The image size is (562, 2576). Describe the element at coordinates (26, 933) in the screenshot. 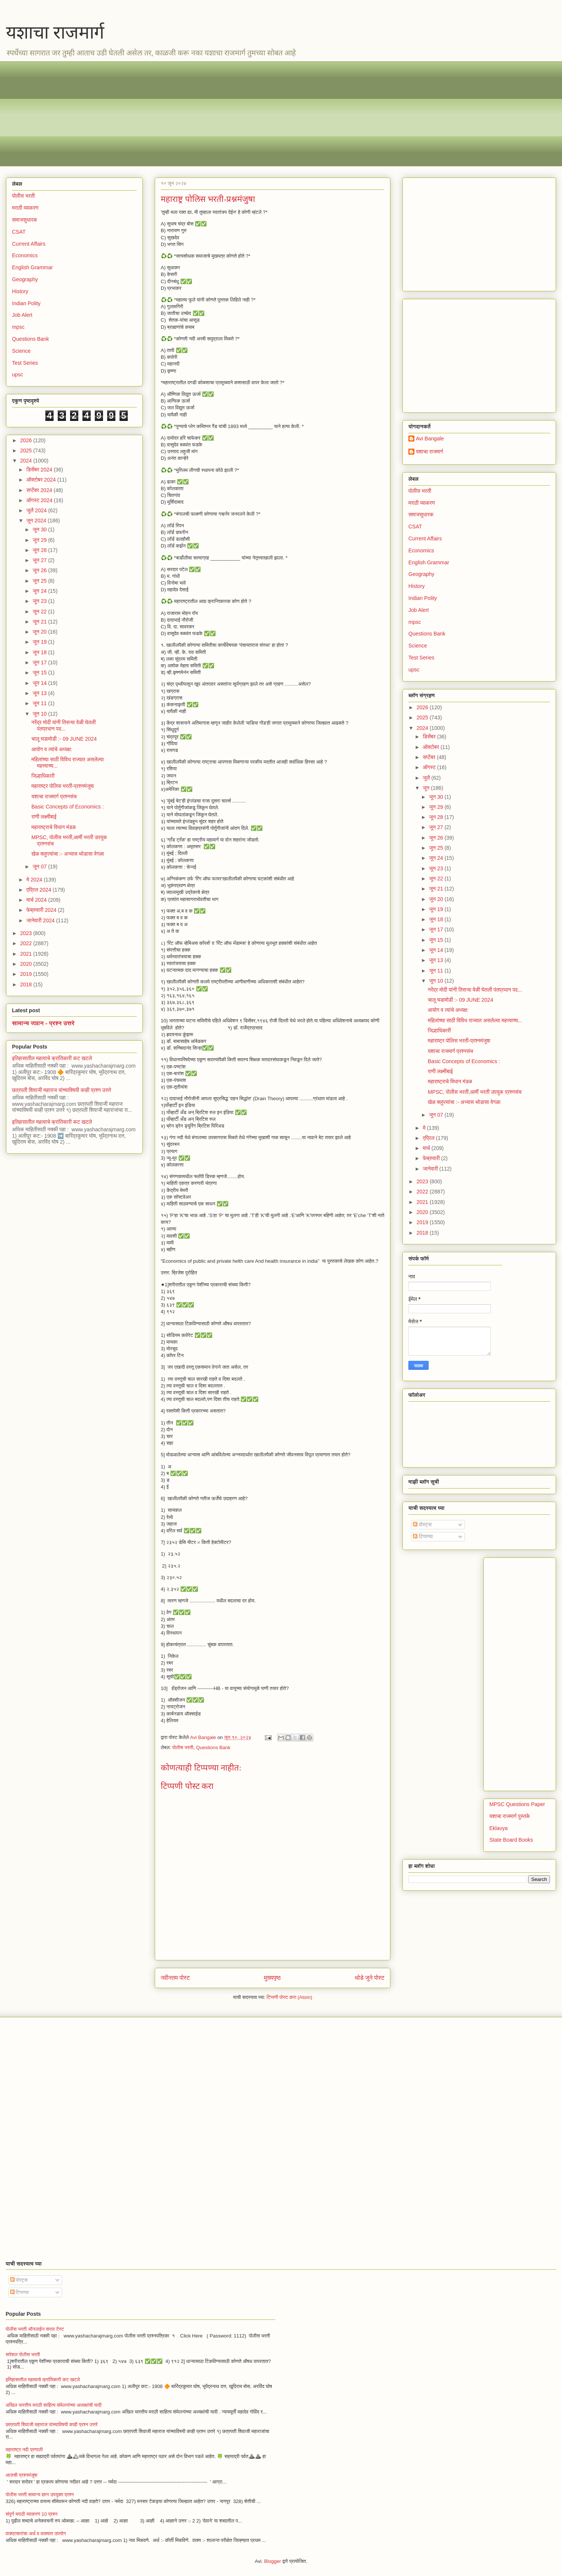

I see `2023` at that location.